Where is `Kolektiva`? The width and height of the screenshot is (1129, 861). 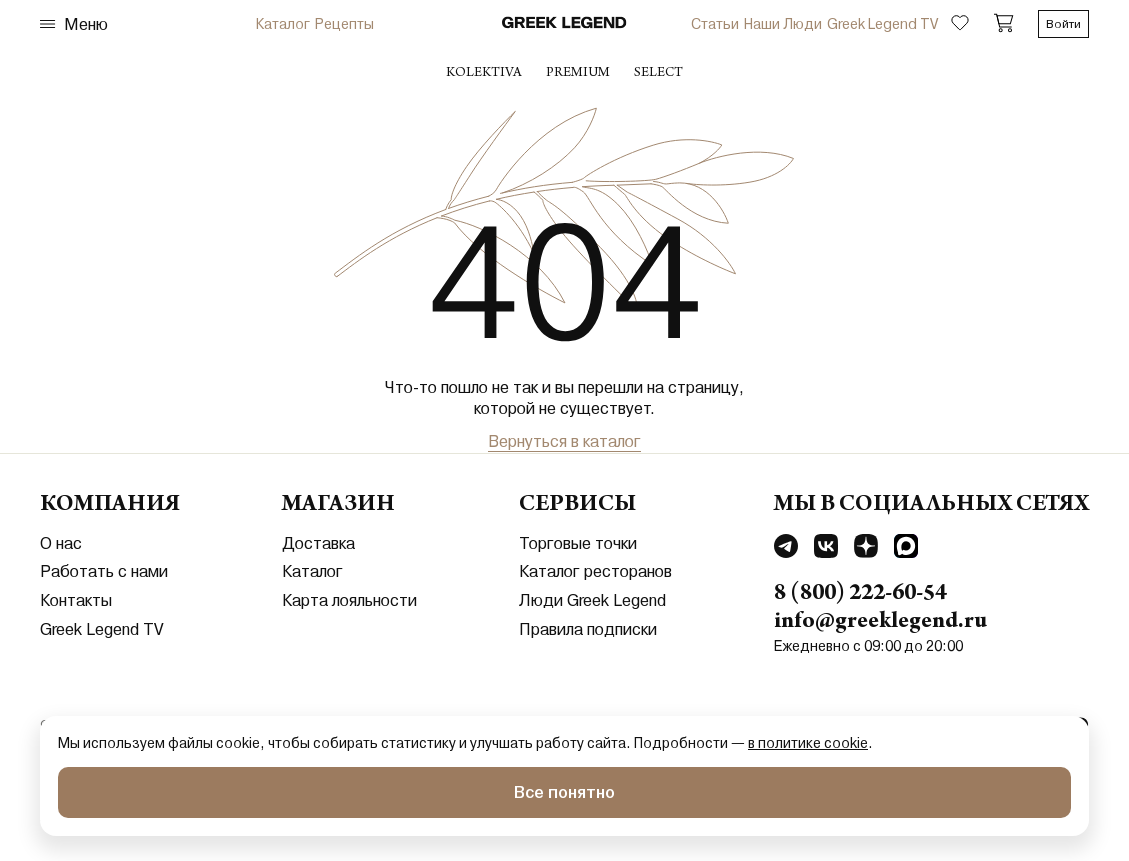 Kolektiva is located at coordinates (484, 74).